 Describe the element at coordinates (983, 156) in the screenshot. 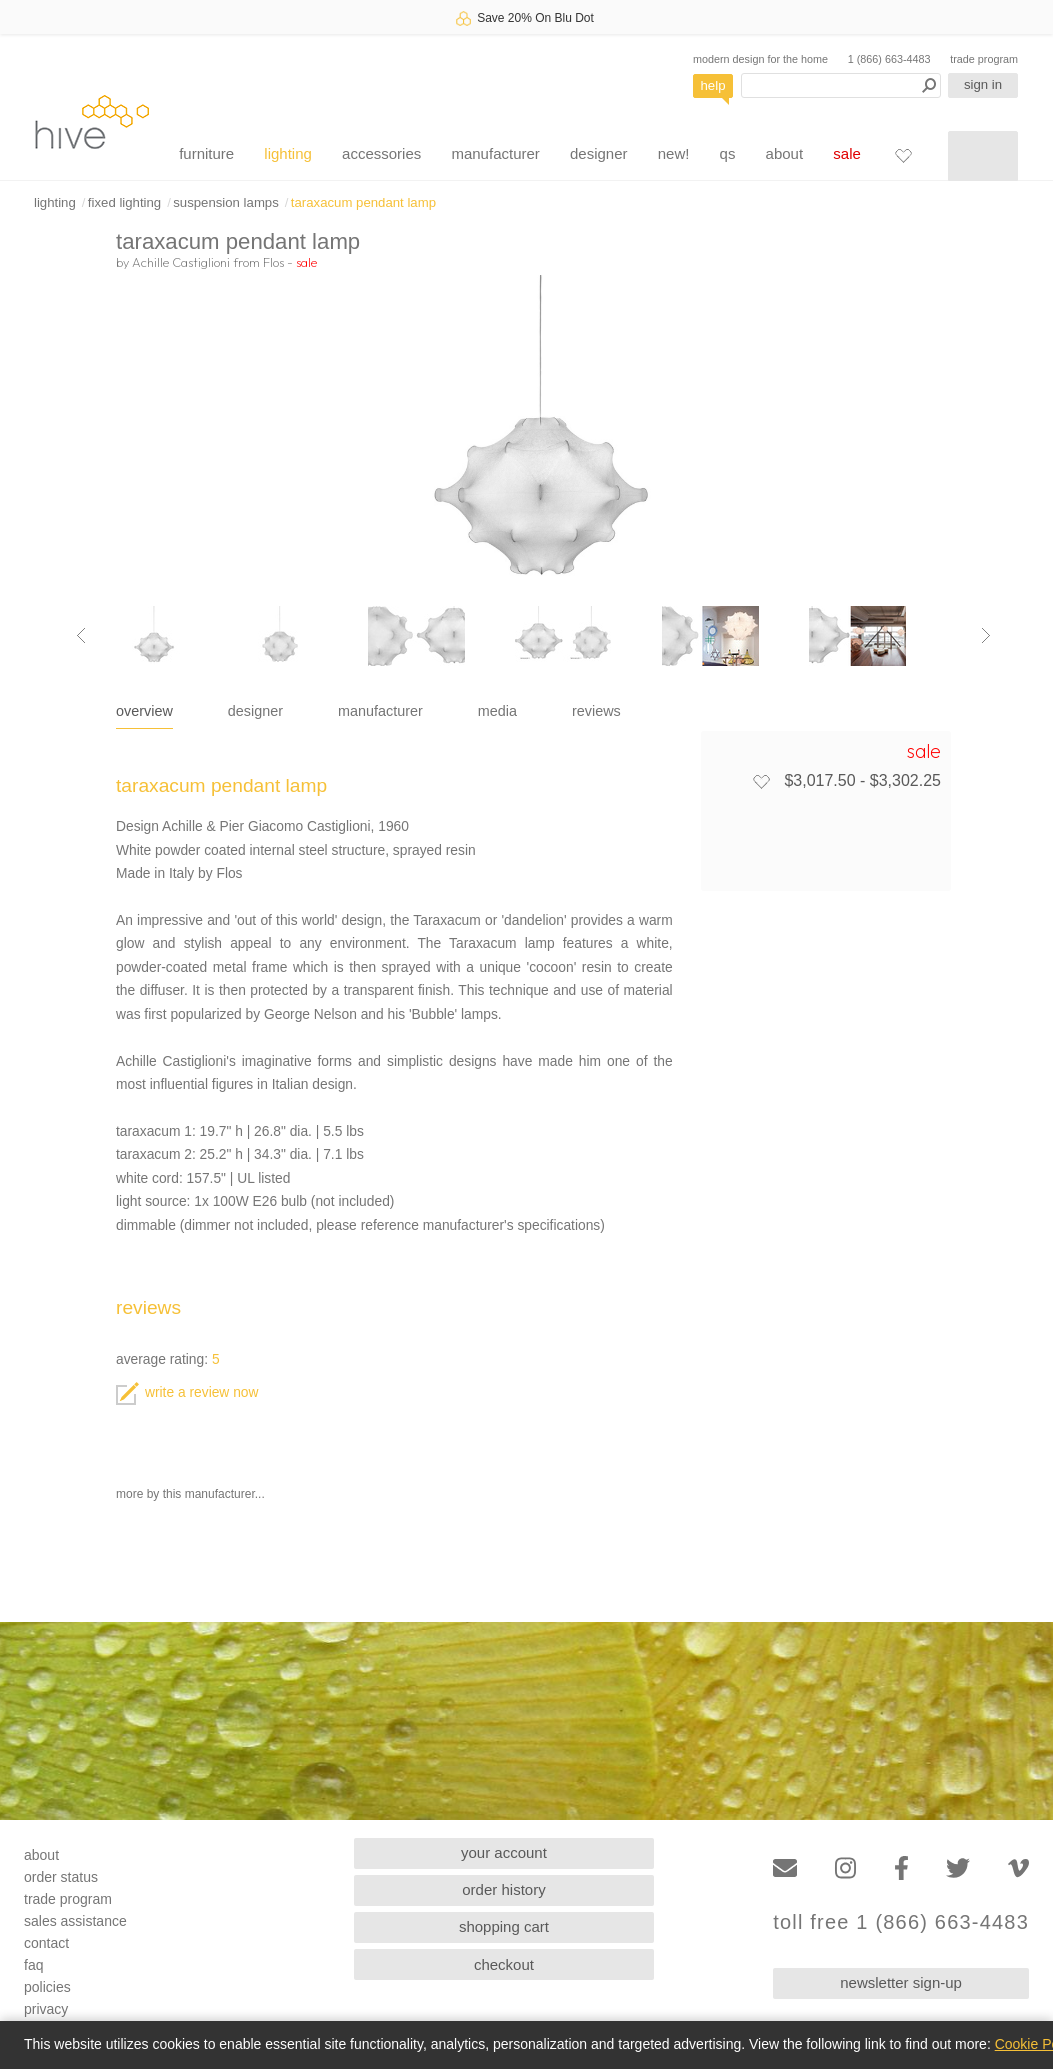

I see `[Shopping cart]` at that location.